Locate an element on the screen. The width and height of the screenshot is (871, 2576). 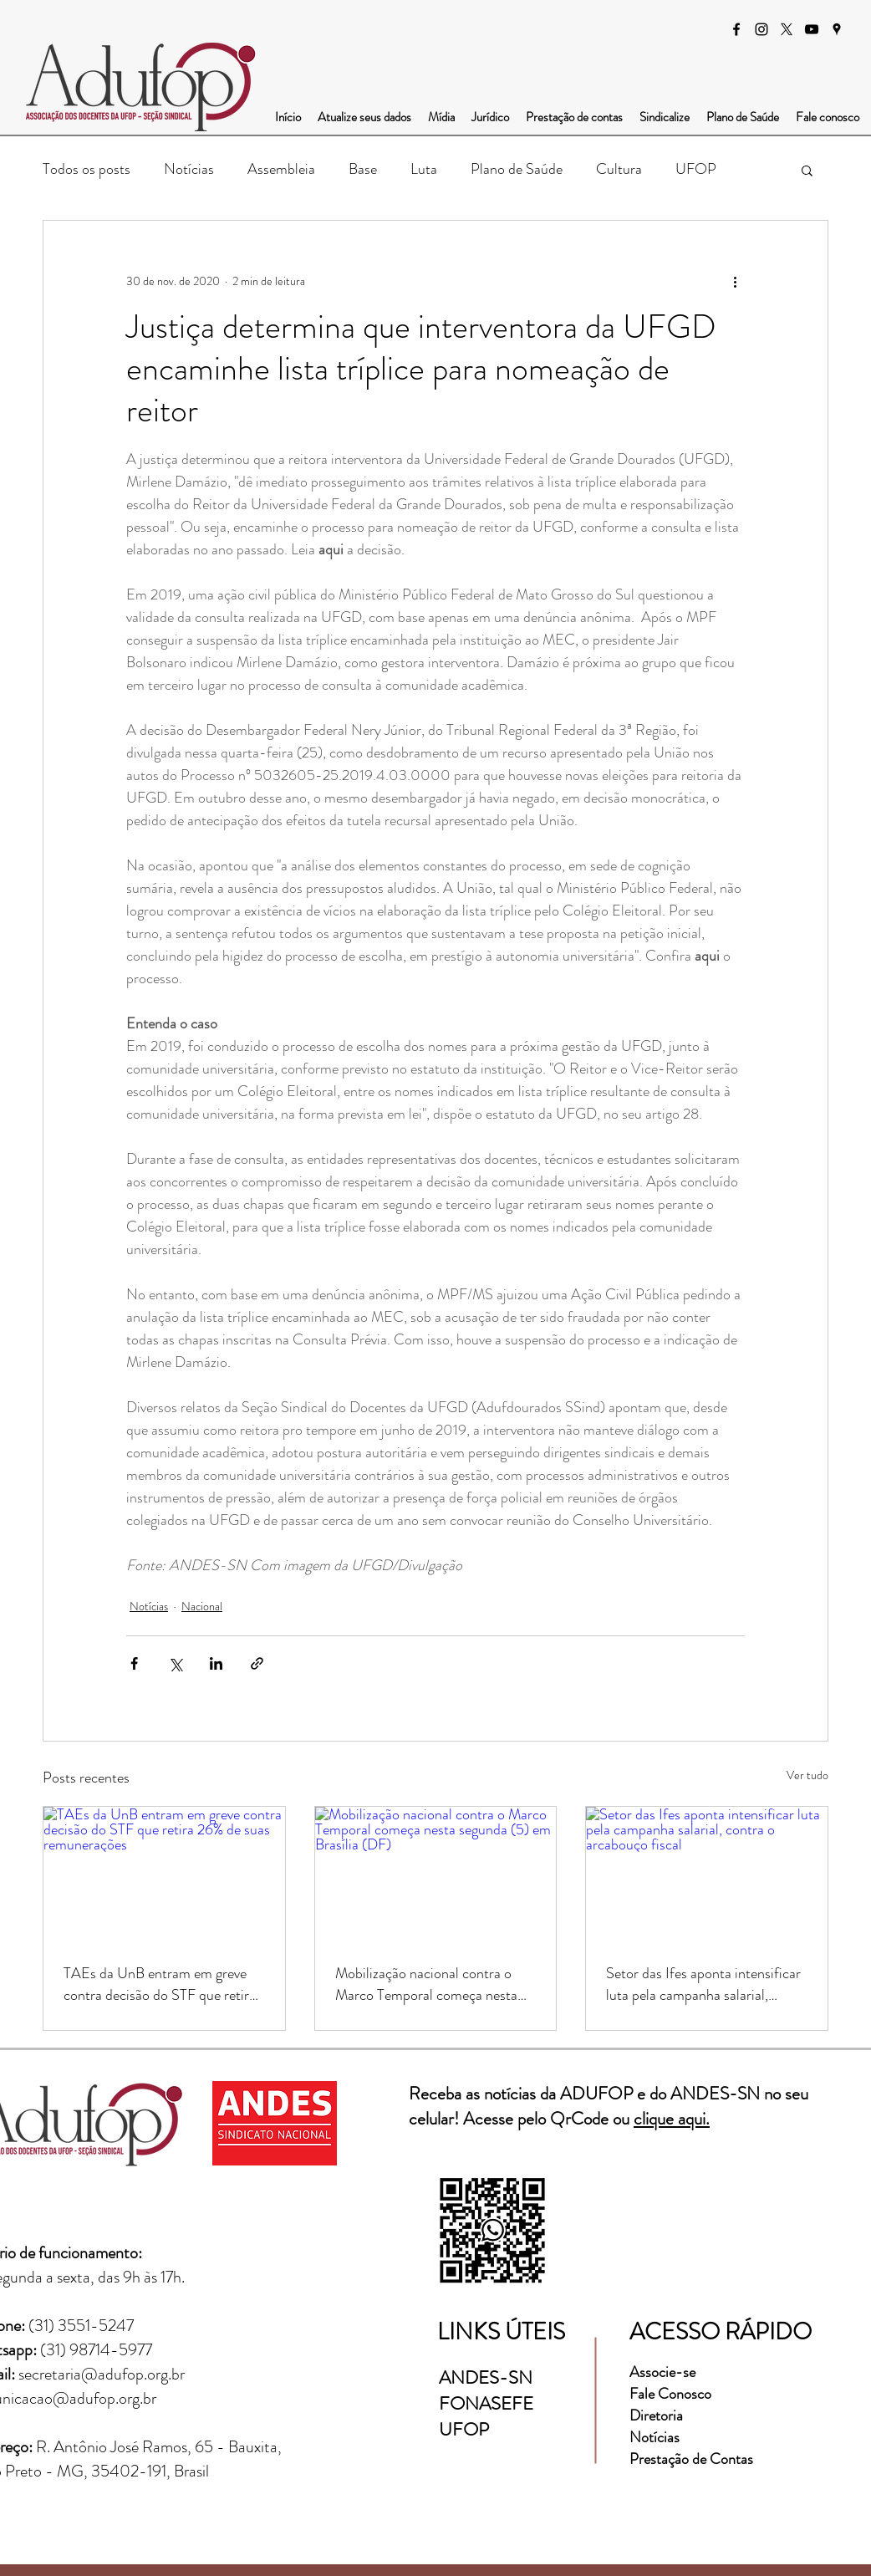
Notícias is located at coordinates (189, 169).